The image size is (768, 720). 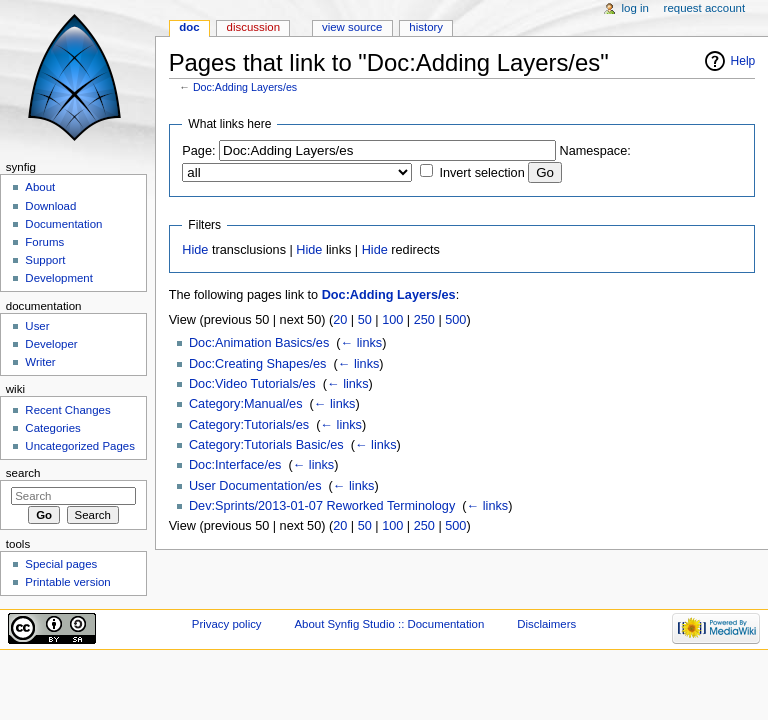 What do you see at coordinates (40, 187) in the screenshot?
I see `About` at bounding box center [40, 187].